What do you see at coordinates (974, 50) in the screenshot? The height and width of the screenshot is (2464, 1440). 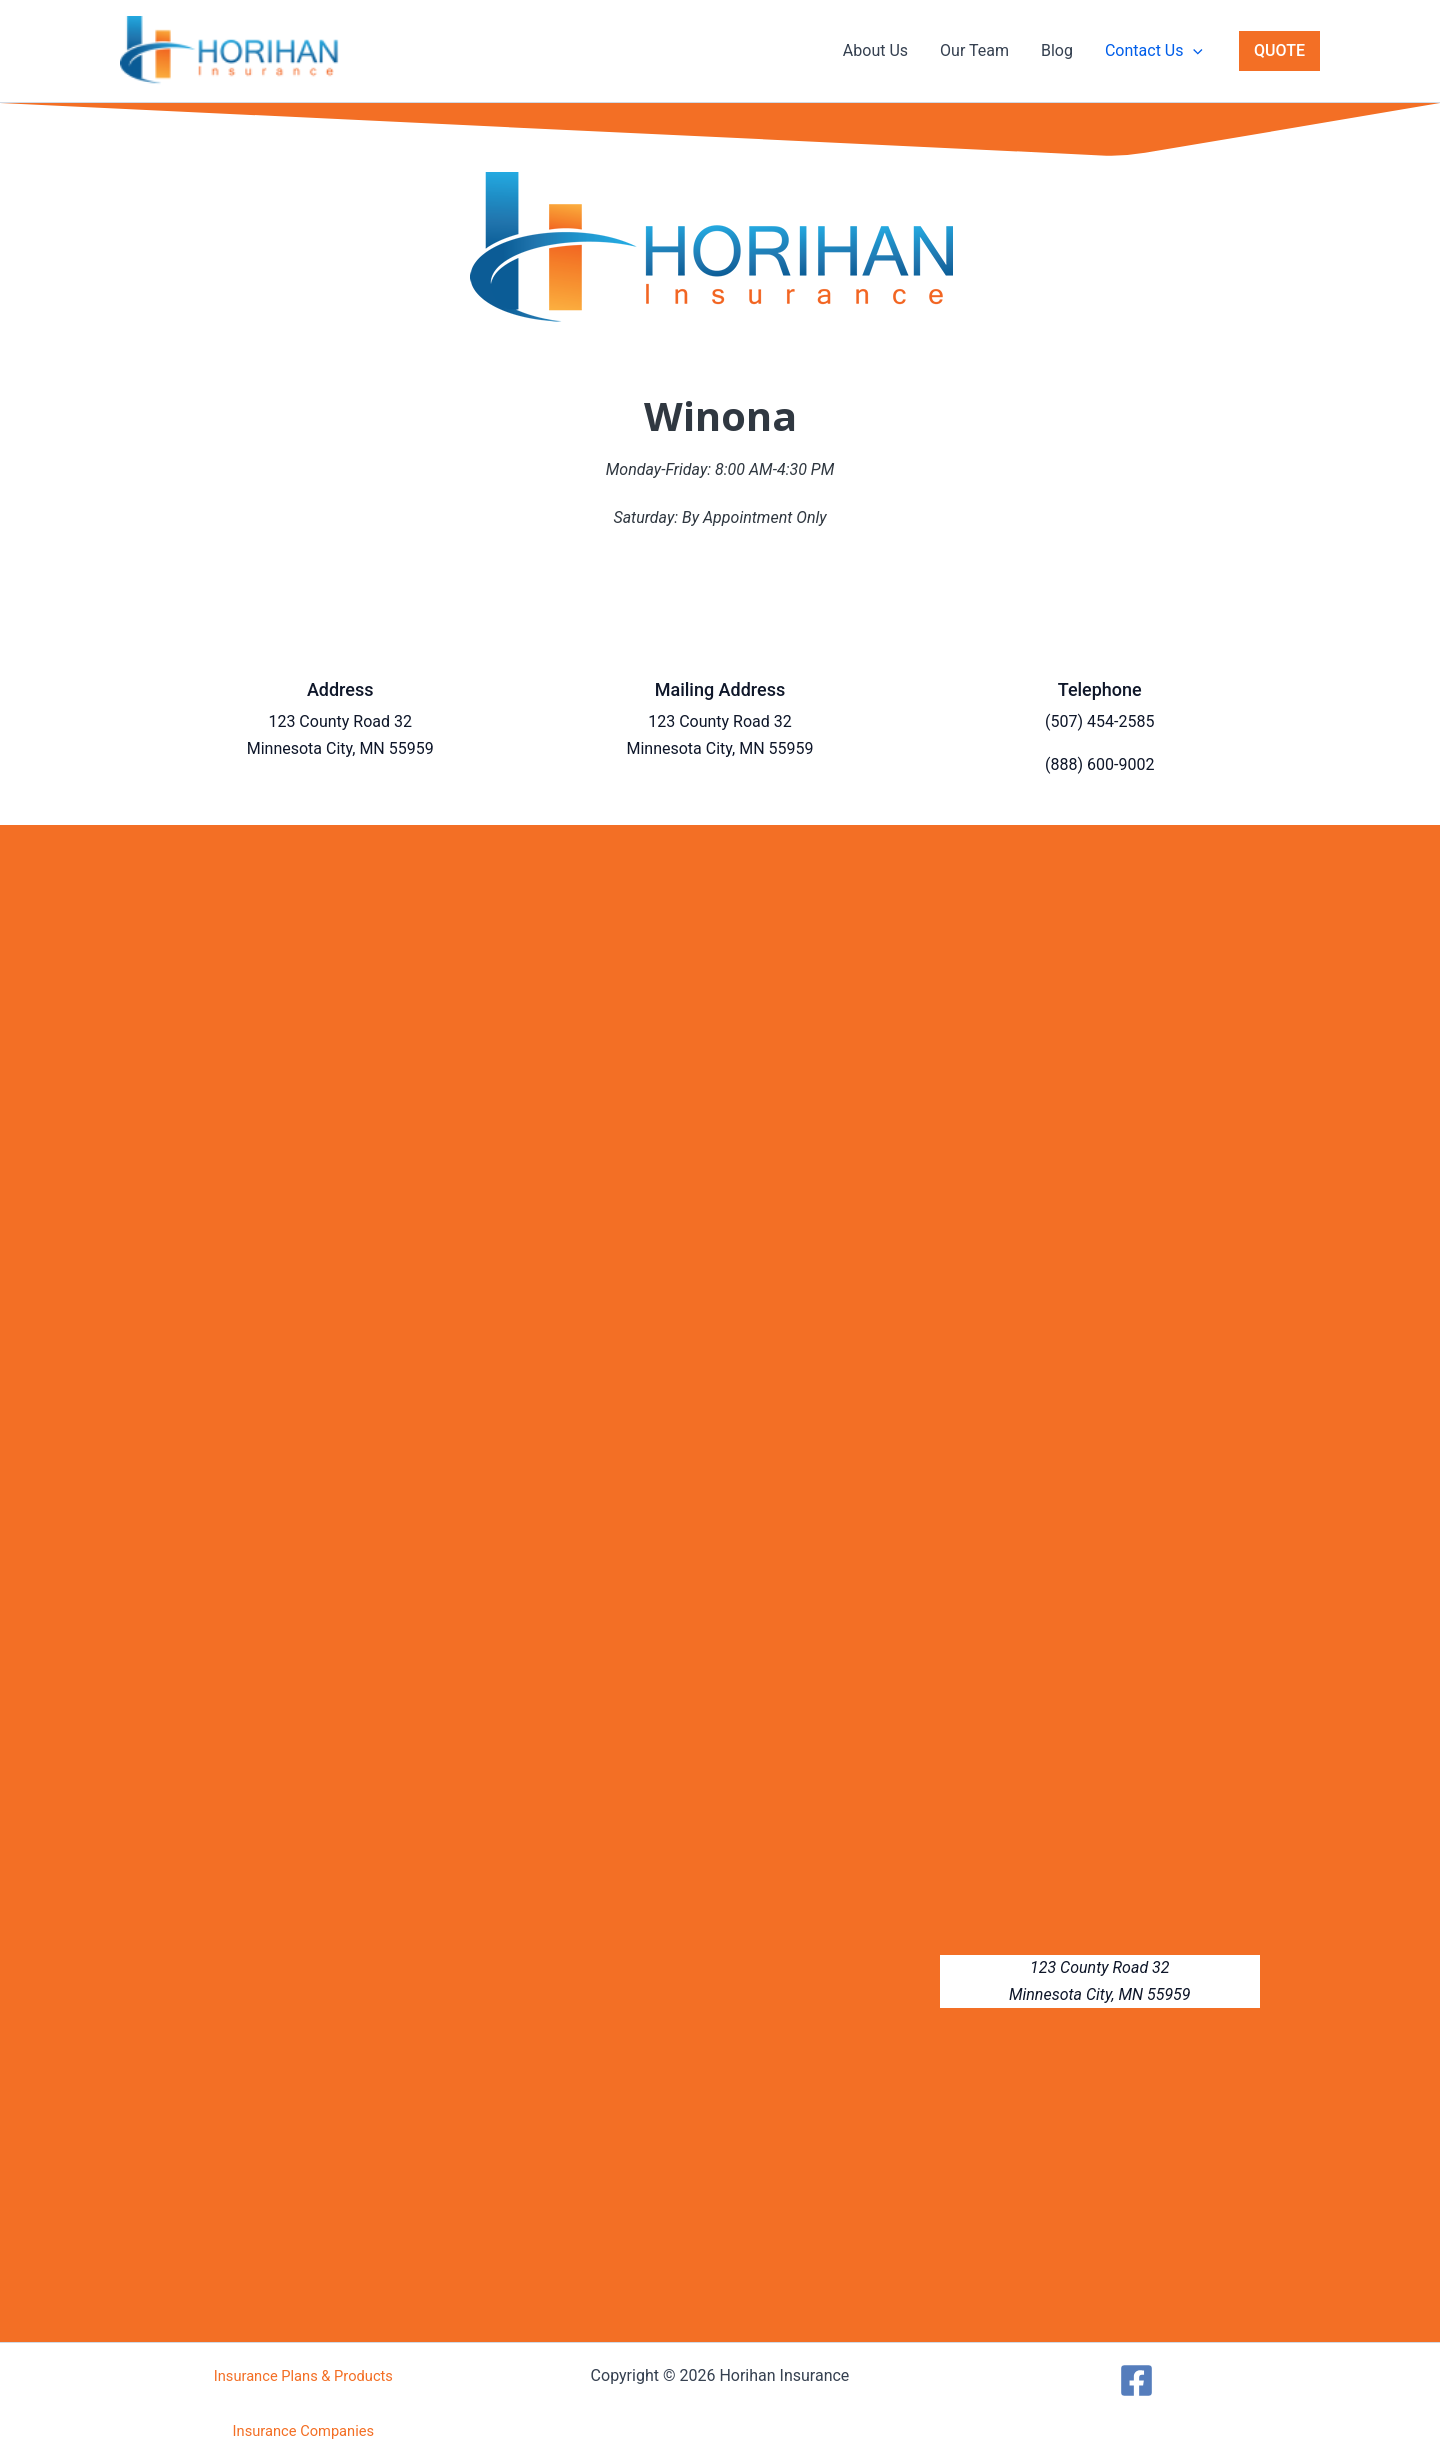 I see `Our Team` at bounding box center [974, 50].